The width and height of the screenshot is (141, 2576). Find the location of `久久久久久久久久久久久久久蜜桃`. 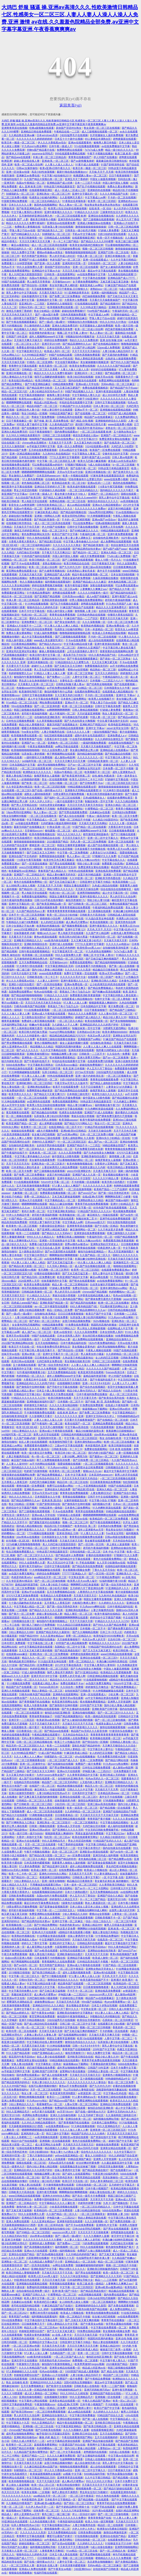

久久久久久久久久久久久久久蜜桃 is located at coordinates (42, 2239).